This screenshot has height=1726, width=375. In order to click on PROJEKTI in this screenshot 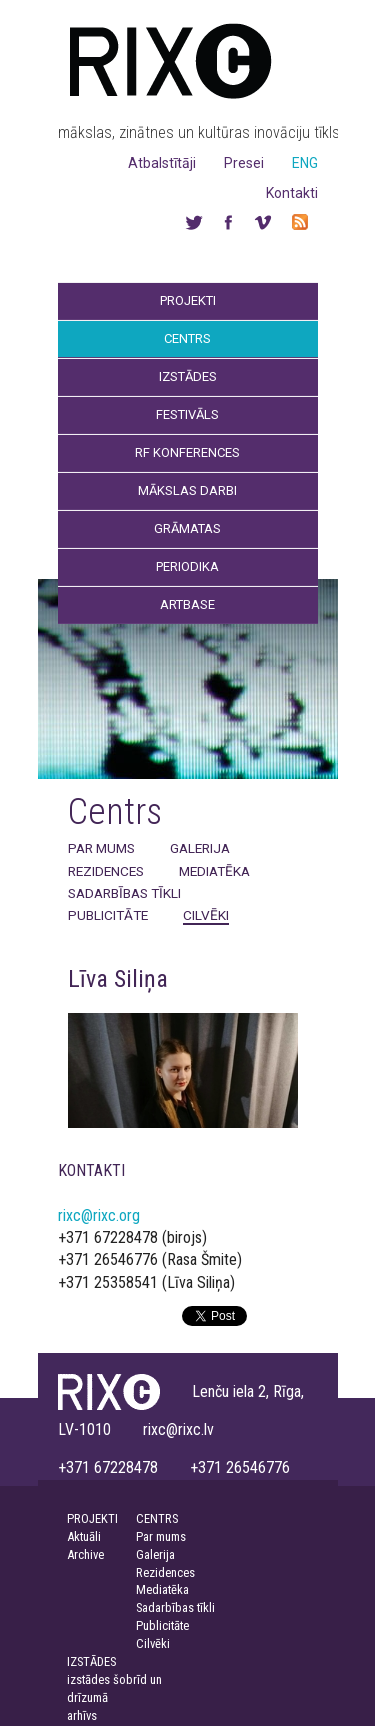, I will do `click(92, 1518)`.